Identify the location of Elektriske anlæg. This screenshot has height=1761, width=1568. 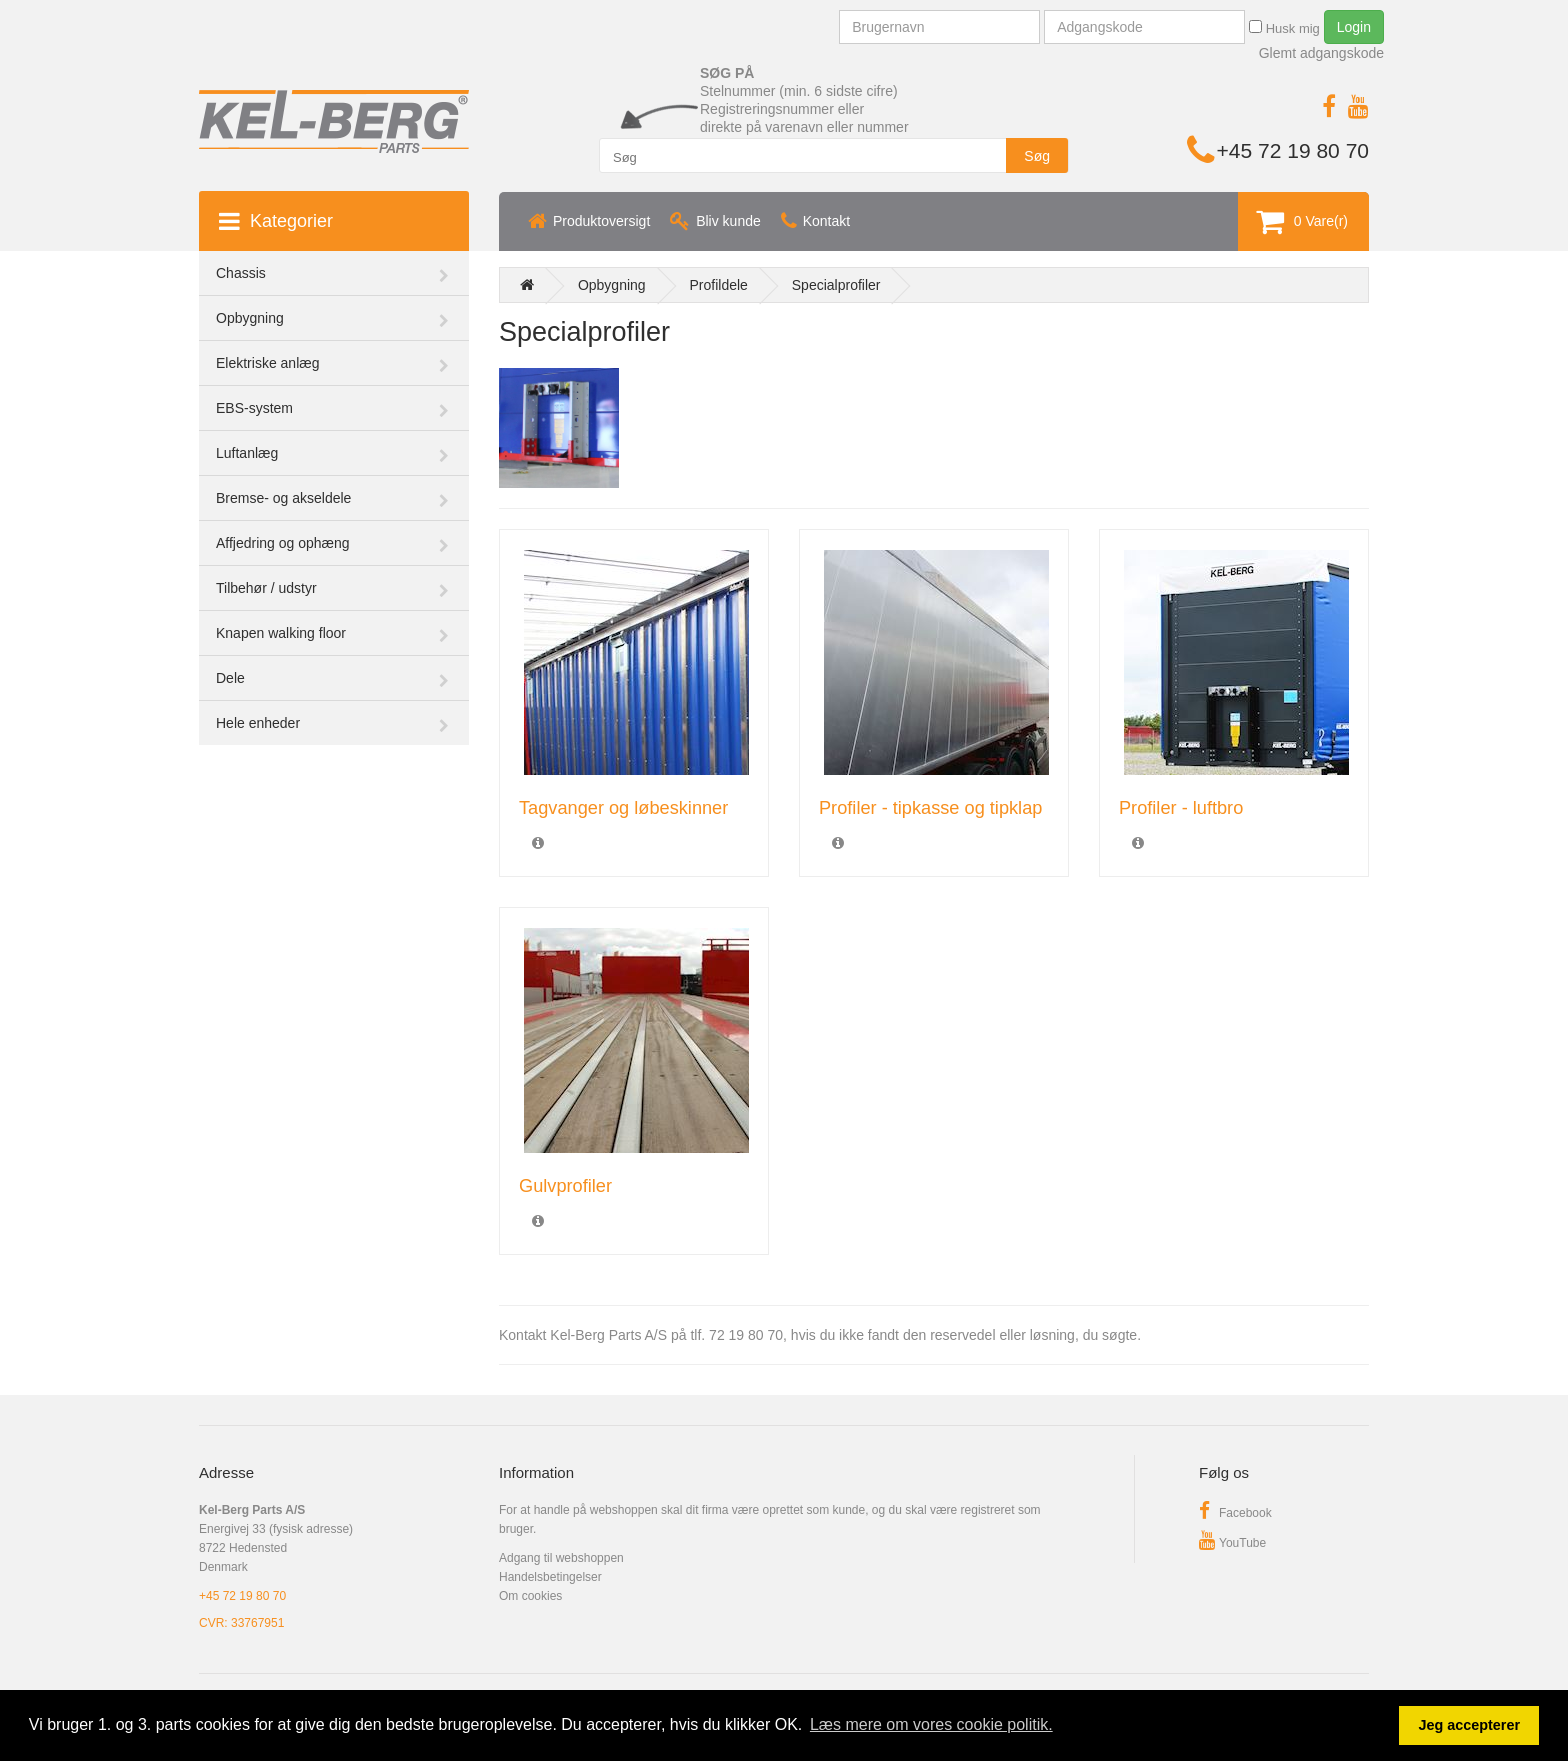
(268, 363).